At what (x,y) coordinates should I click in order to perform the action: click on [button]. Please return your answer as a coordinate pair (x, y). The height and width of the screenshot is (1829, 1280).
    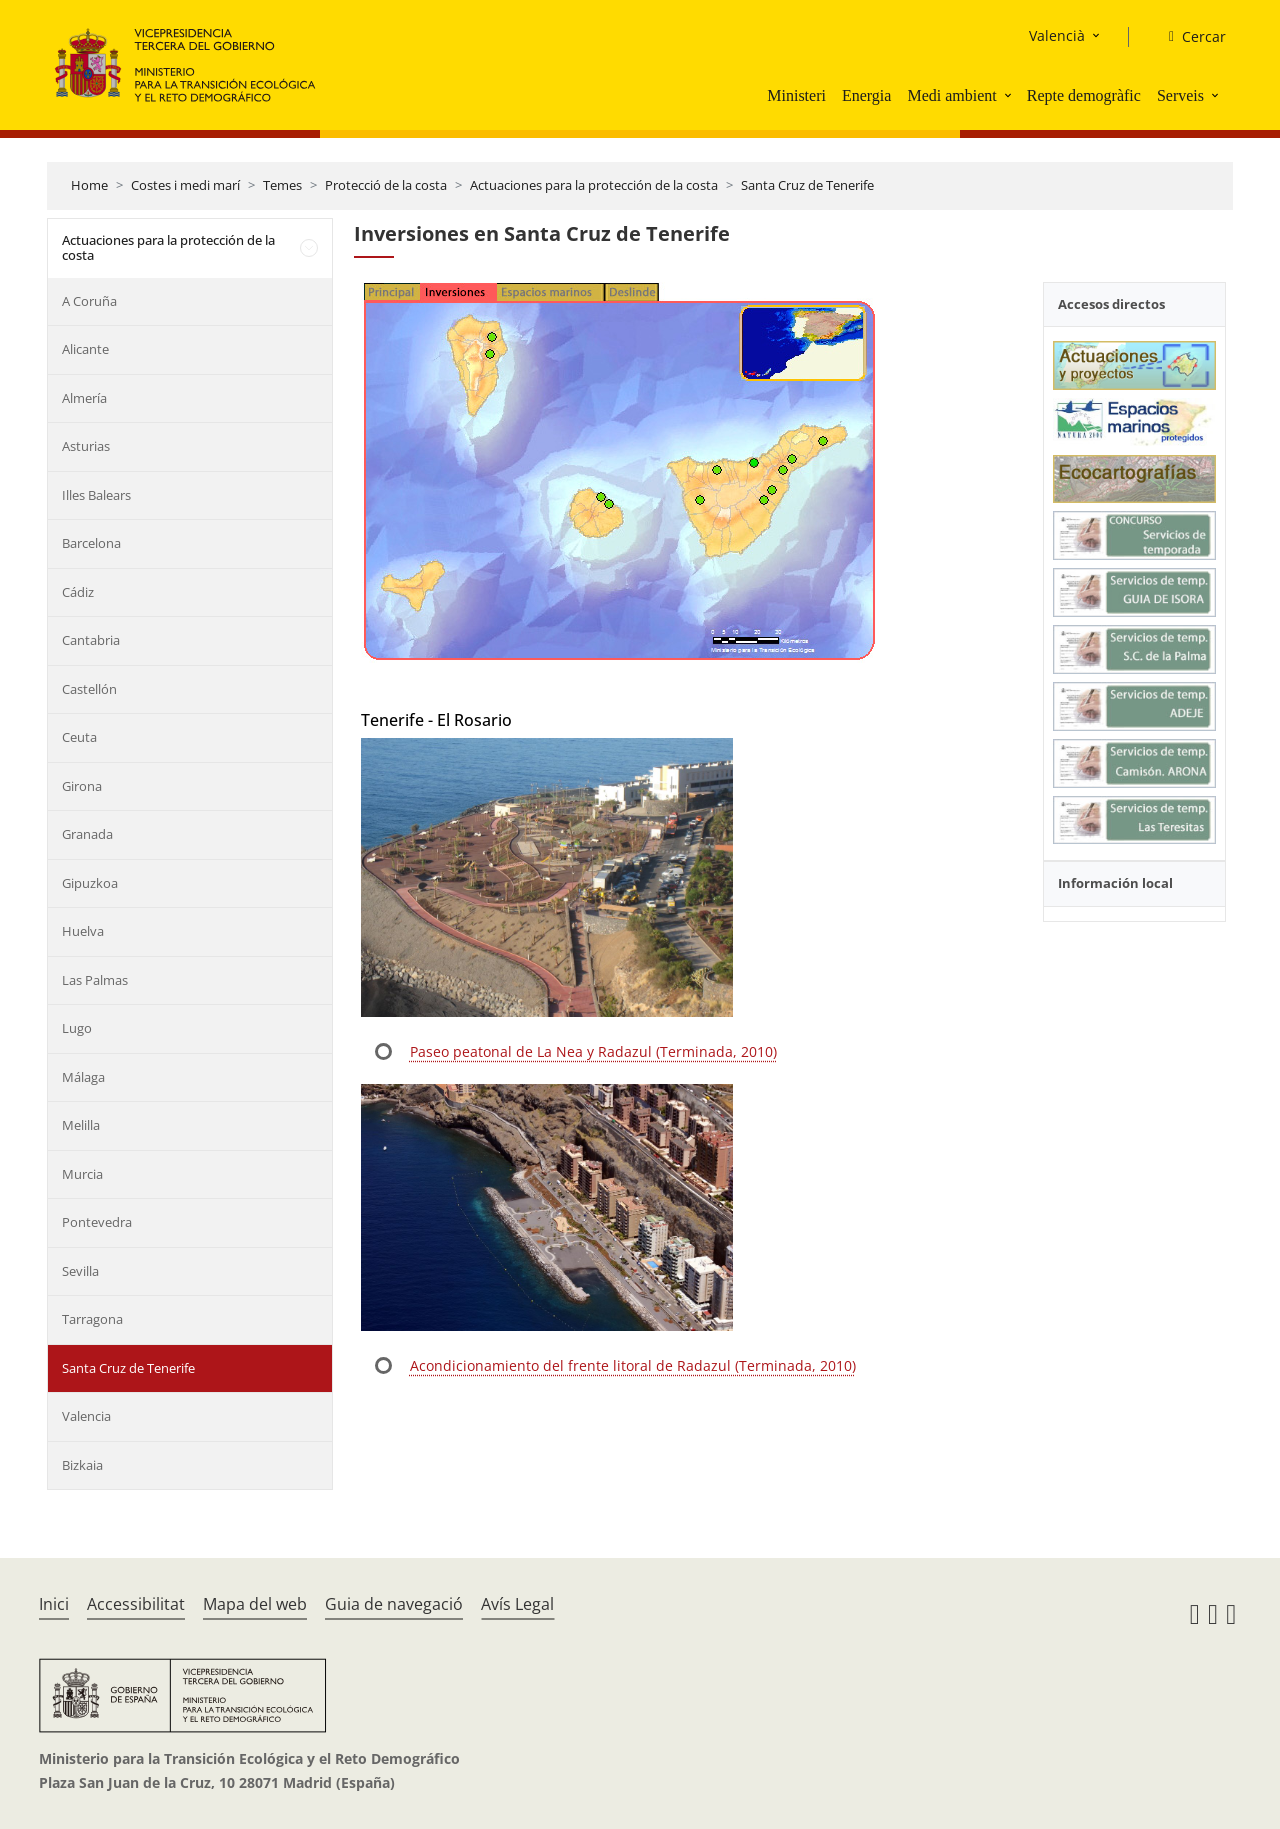
    Looking at the image, I should click on (1010, 95).